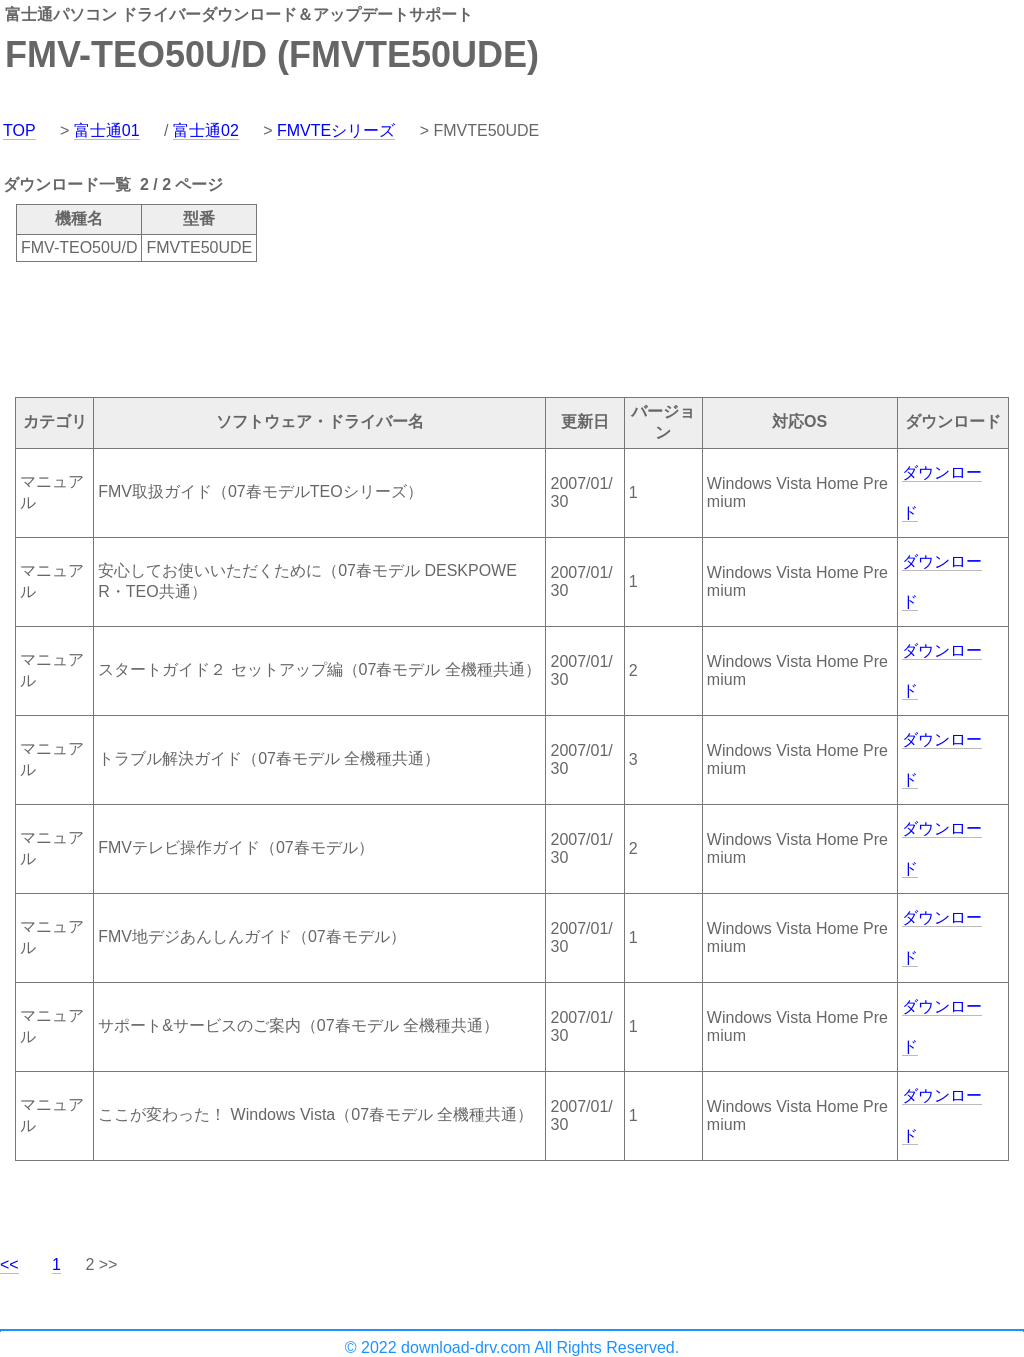  I want to click on 富士通01, so click(107, 130).